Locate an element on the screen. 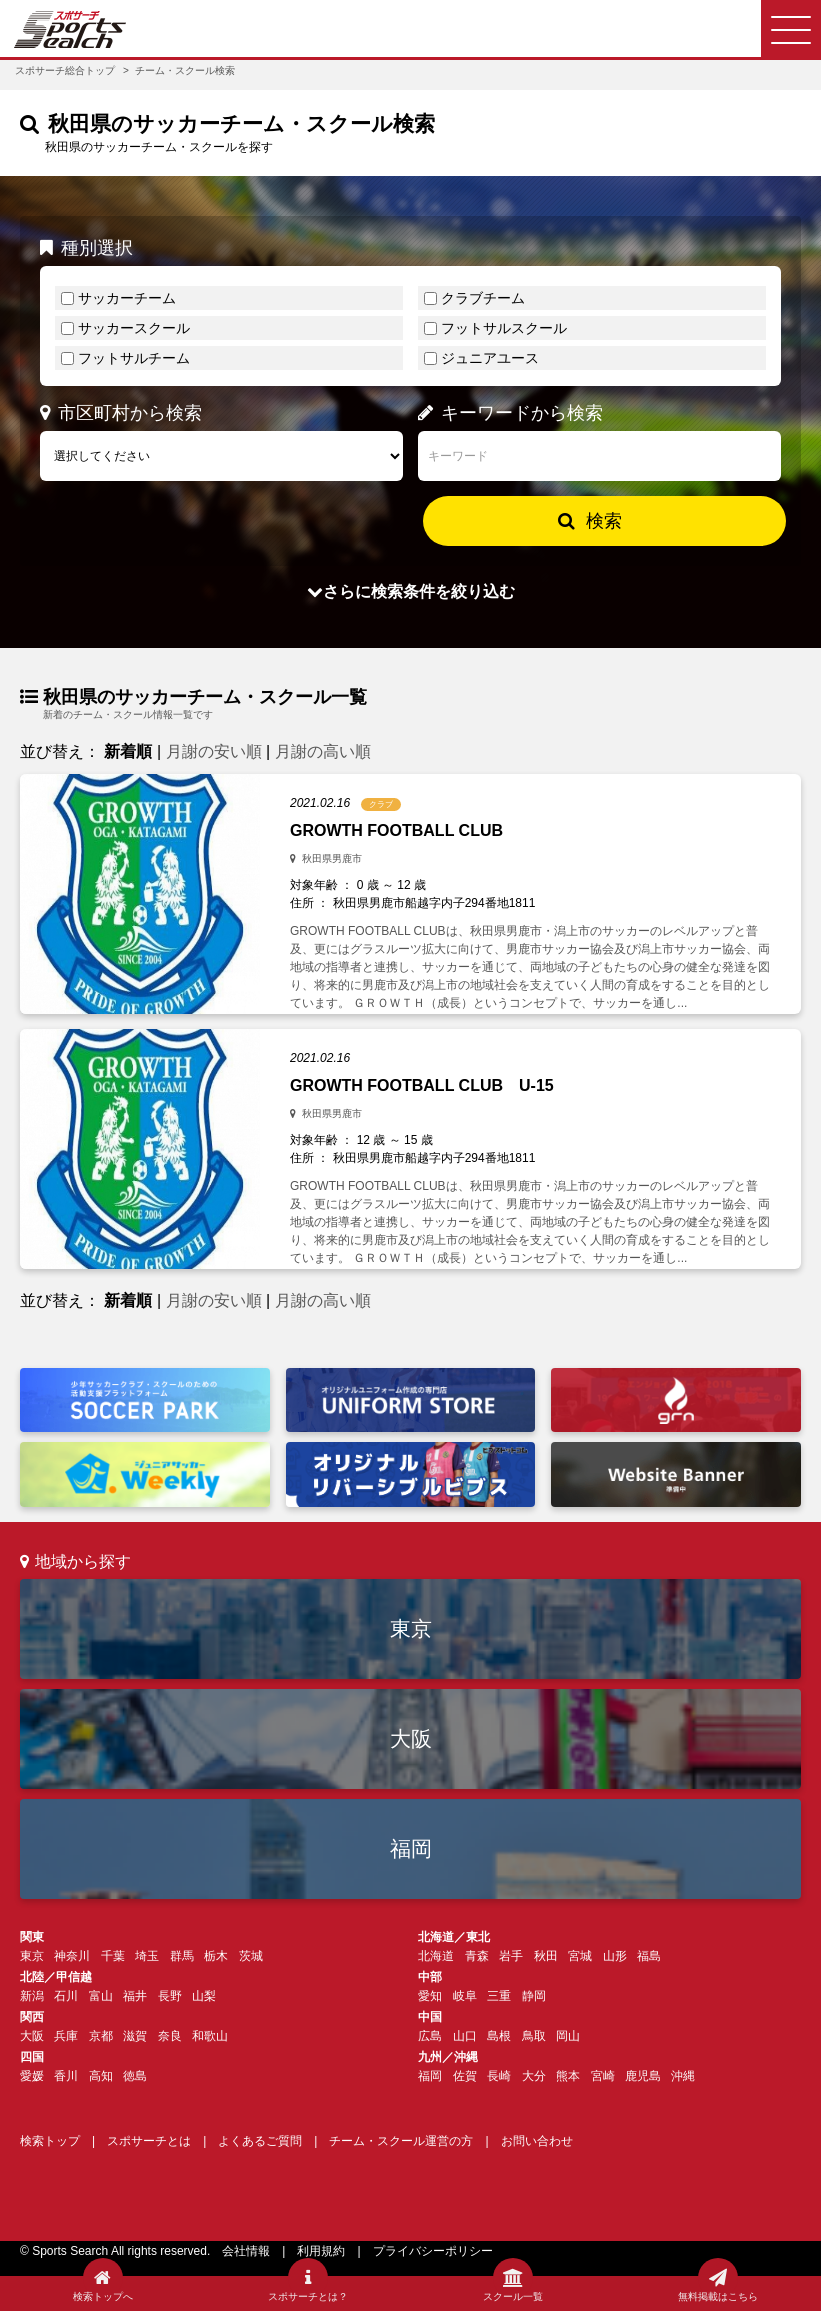 The image size is (821, 2311). 群馬 is located at coordinates (182, 1956).